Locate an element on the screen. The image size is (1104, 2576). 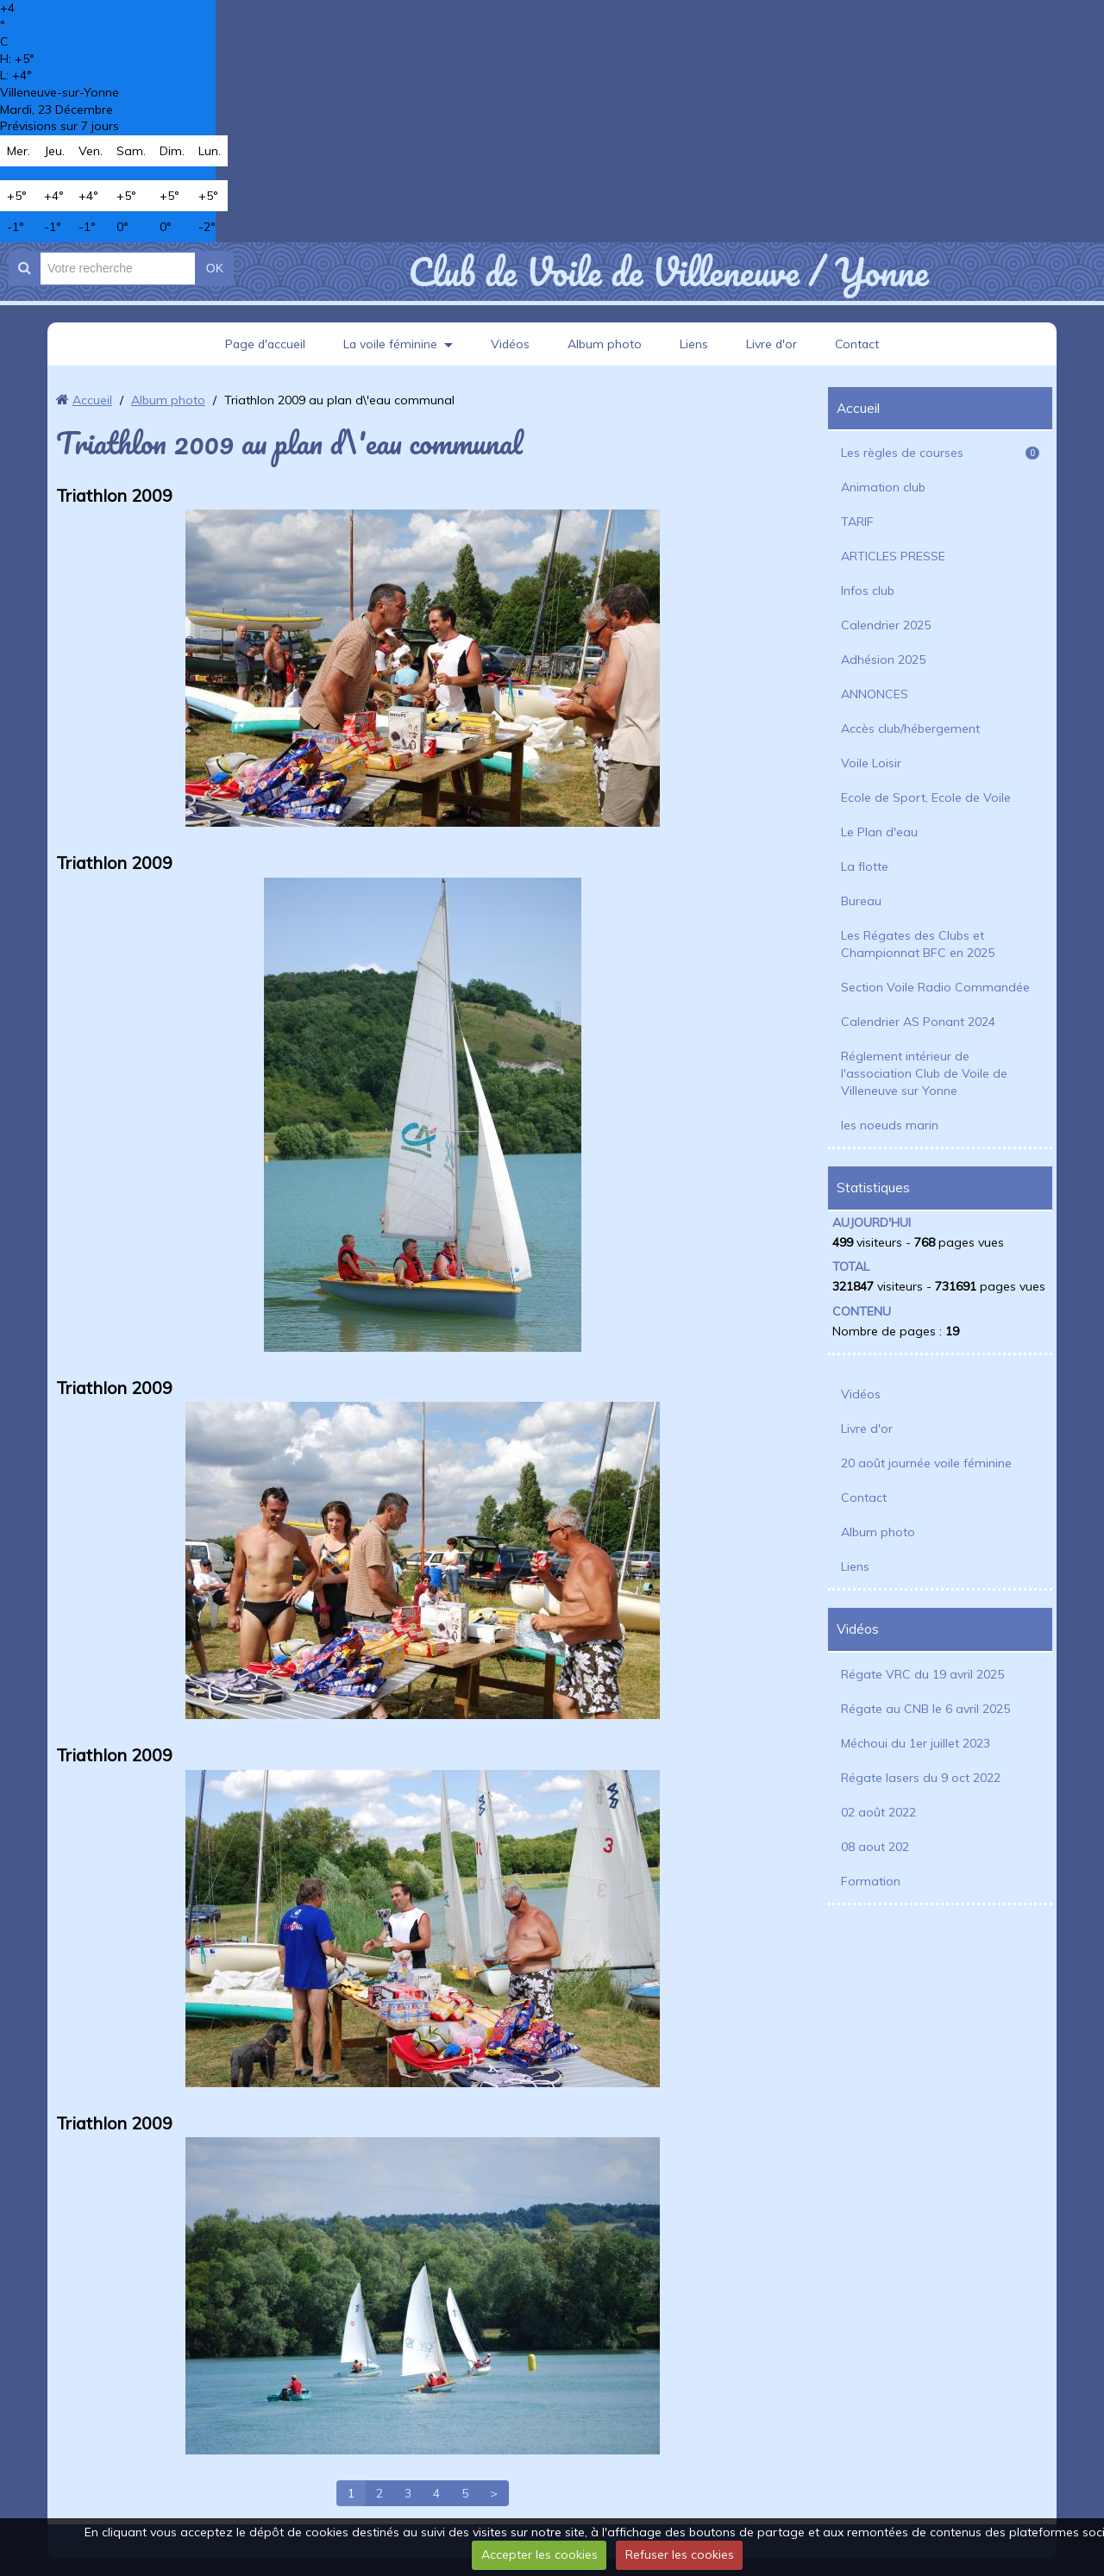
Refuser les cookies is located at coordinates (679, 2554).